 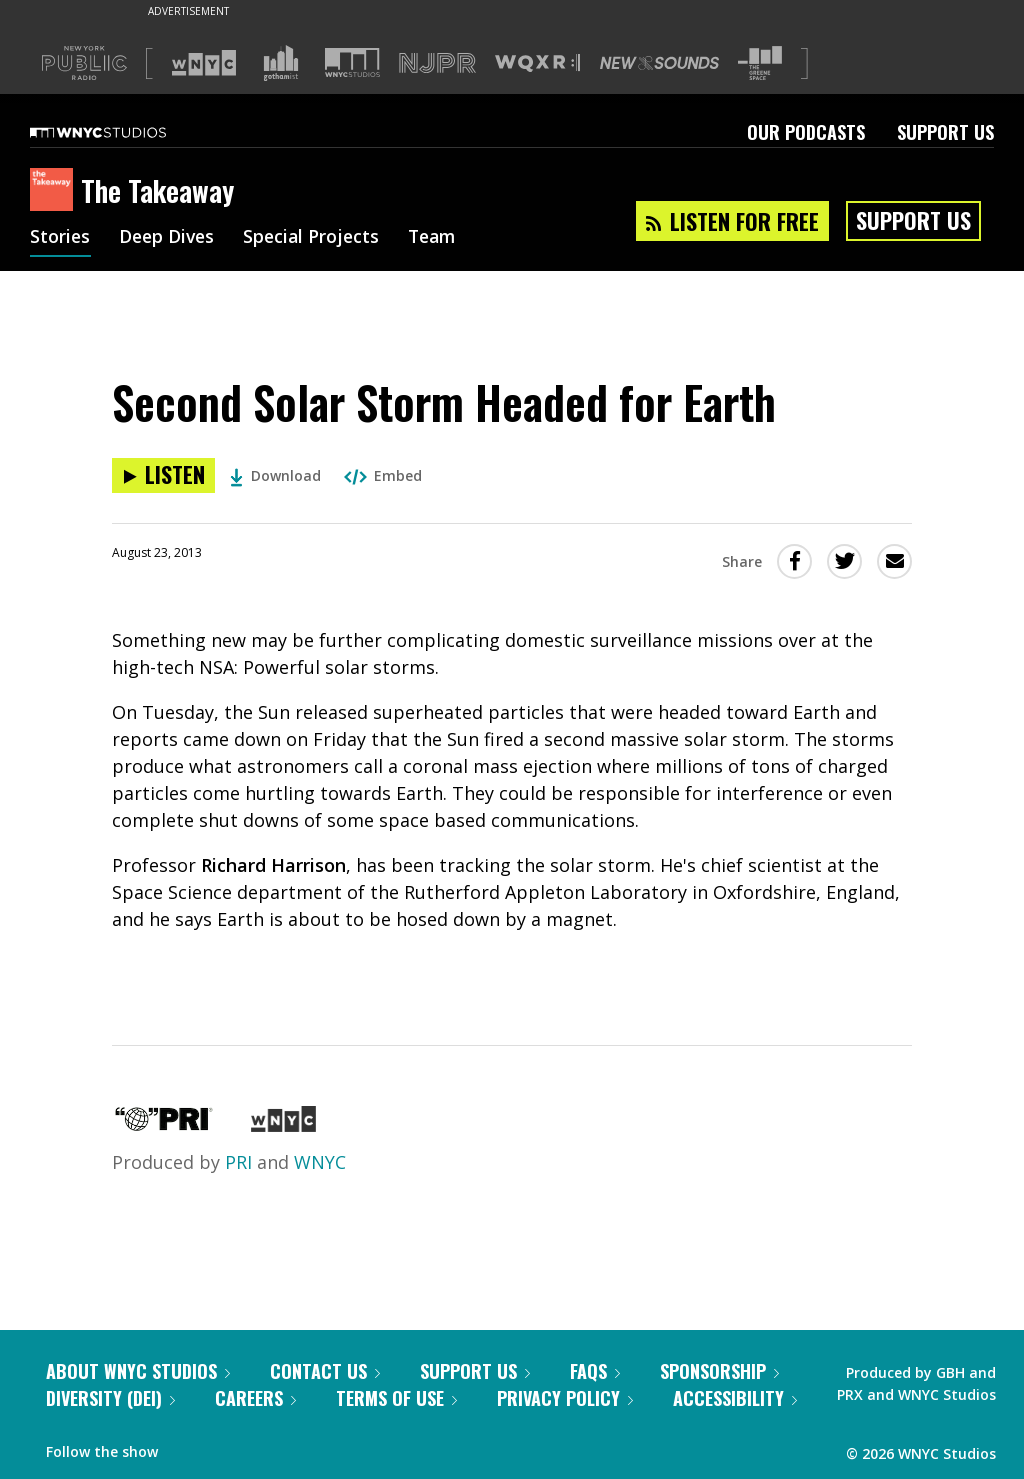 What do you see at coordinates (659, 63) in the screenshot?
I see `[Visit New Sounds (Opens in new window)]` at bounding box center [659, 63].